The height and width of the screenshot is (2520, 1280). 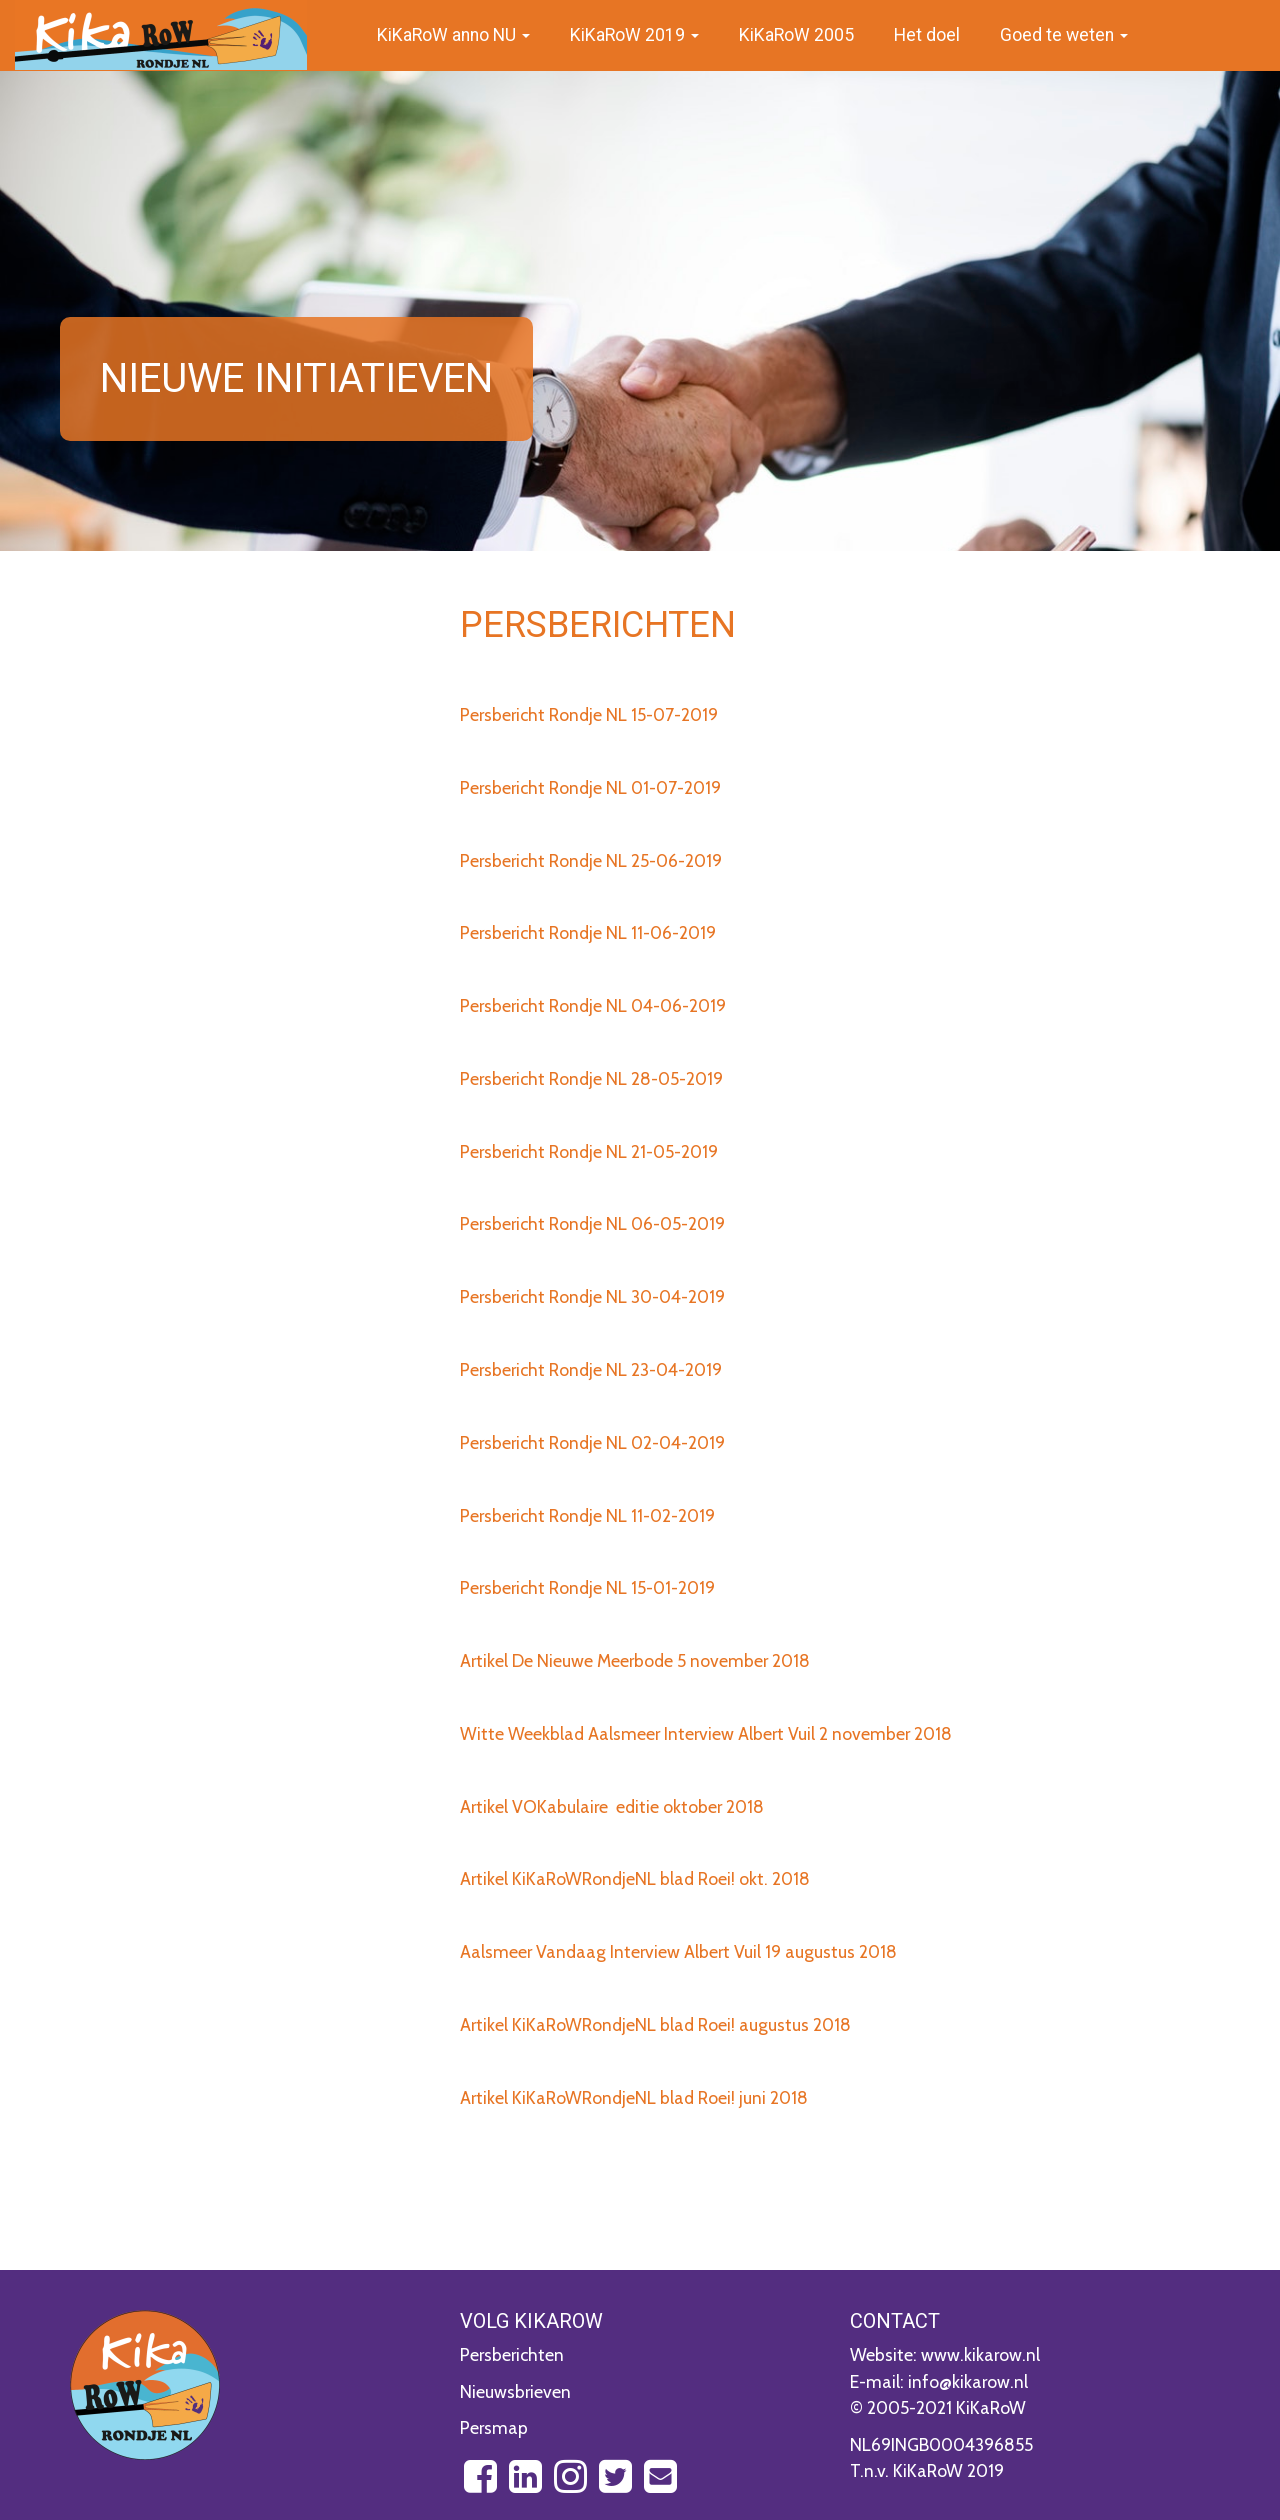 I want to click on Persbericht Rondje NL 30-04-2019, so click(x=592, y=1296).